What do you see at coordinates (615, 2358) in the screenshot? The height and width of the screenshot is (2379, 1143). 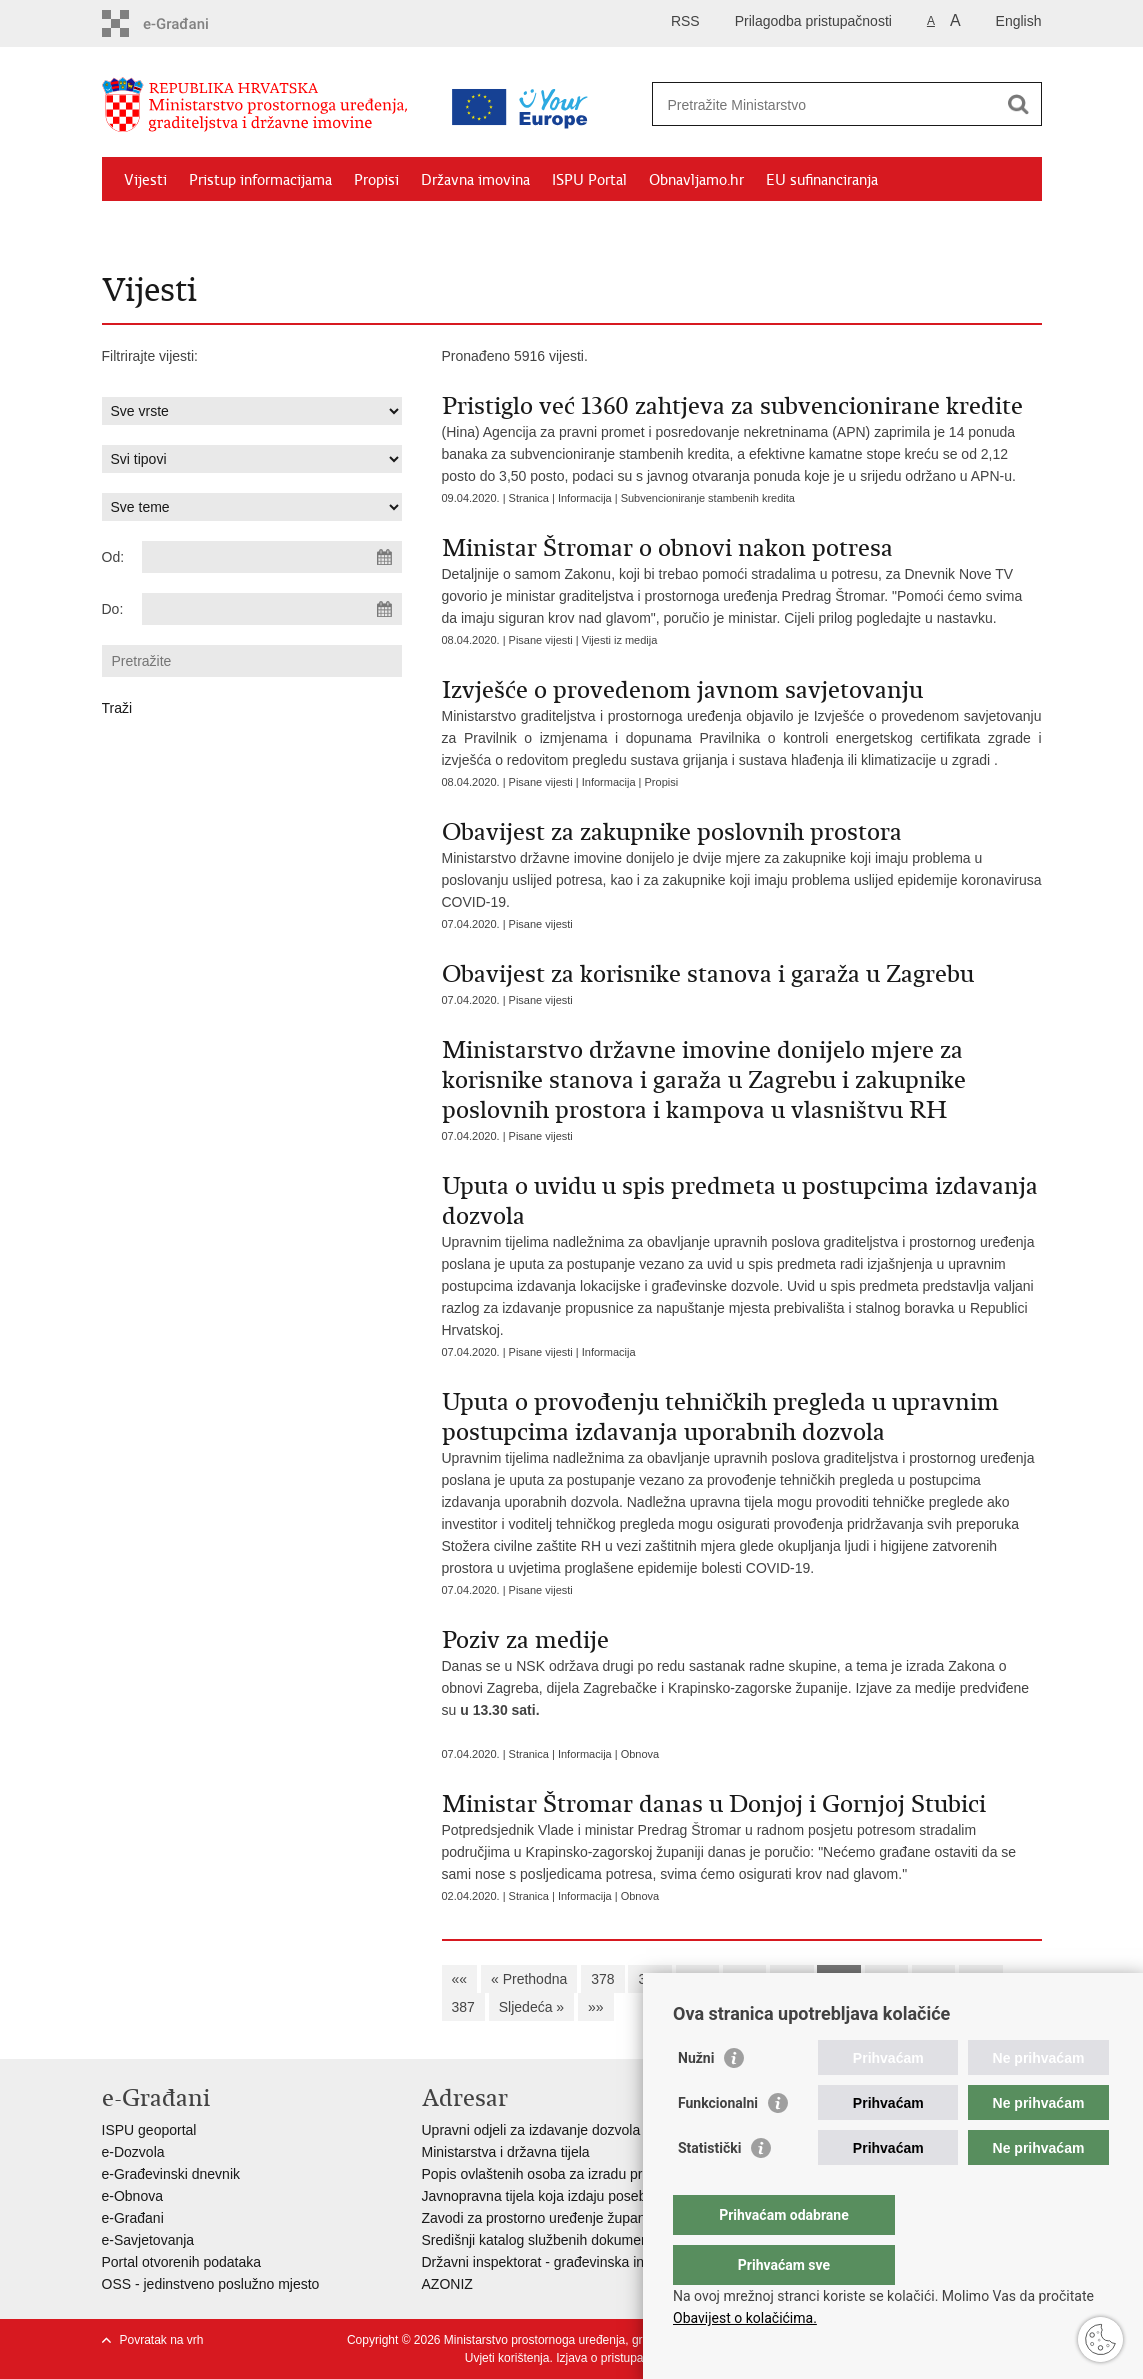 I see `Izjava o pristupačnosti` at bounding box center [615, 2358].